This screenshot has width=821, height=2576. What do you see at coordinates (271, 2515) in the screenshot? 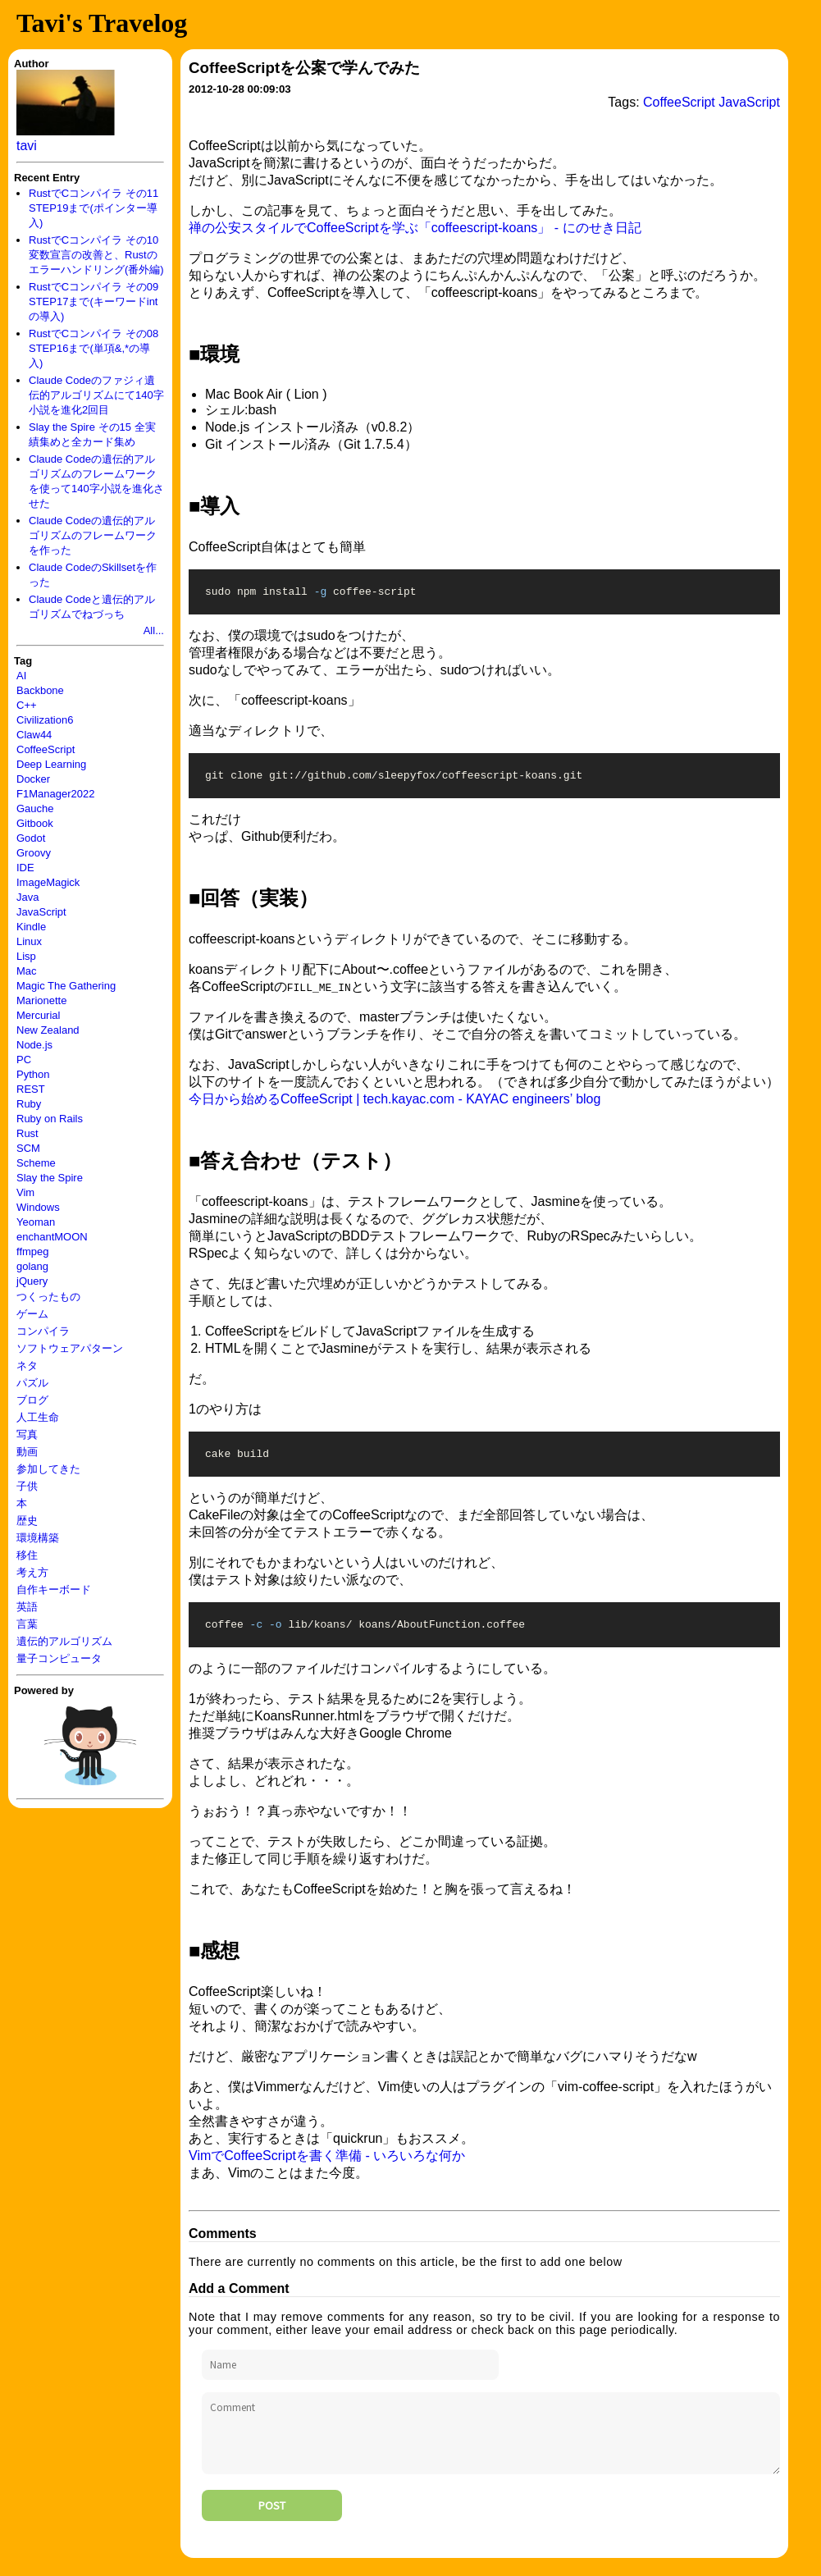
I see `Post` at bounding box center [271, 2515].